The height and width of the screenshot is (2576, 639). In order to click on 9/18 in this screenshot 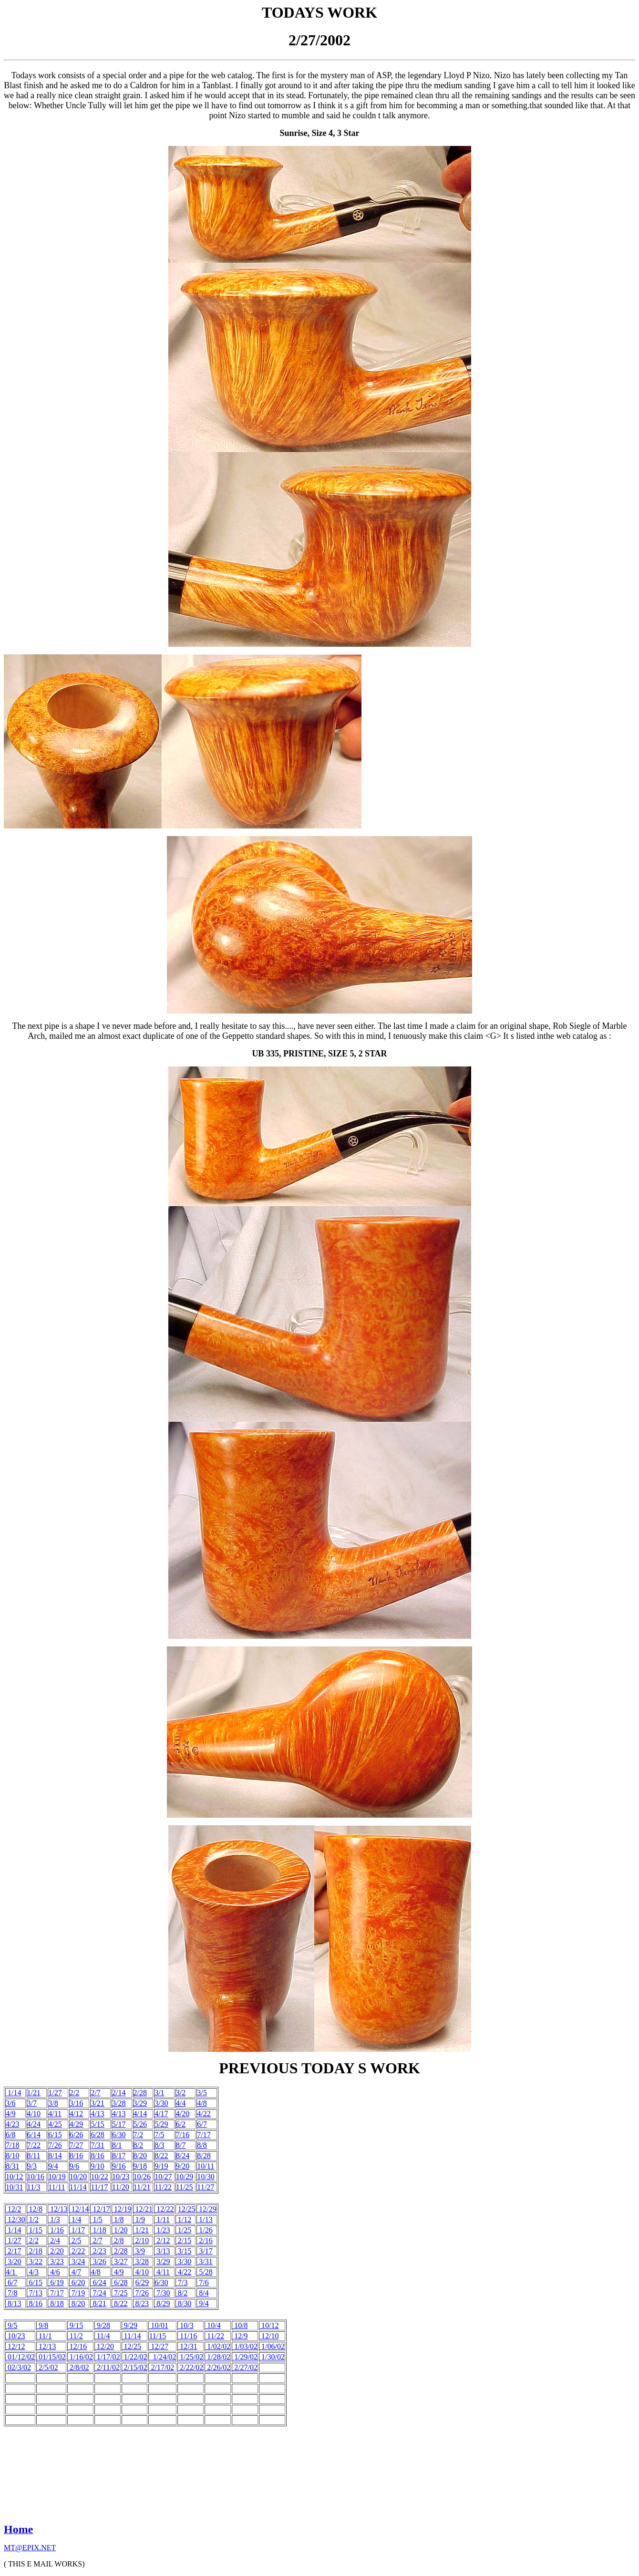, I will do `click(140, 2166)`.